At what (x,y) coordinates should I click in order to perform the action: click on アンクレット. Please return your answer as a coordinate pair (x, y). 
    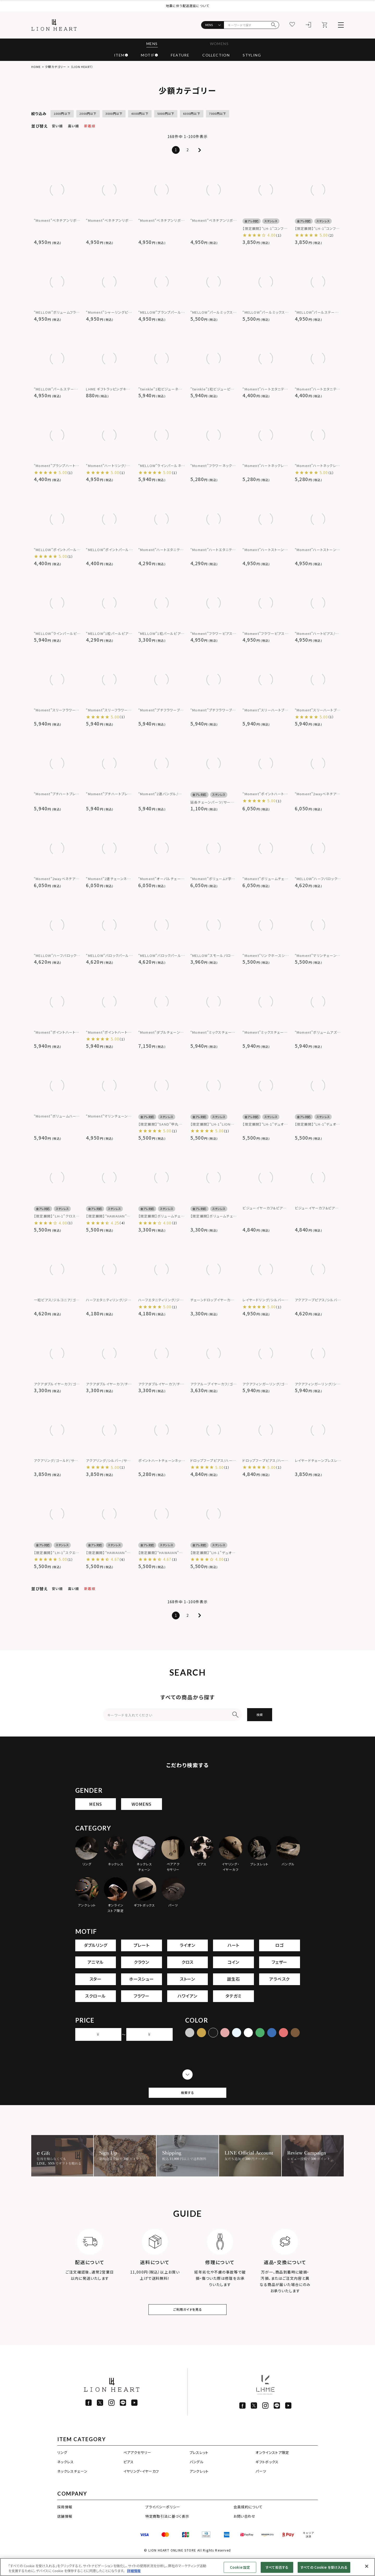
    Looking at the image, I should click on (199, 2486).